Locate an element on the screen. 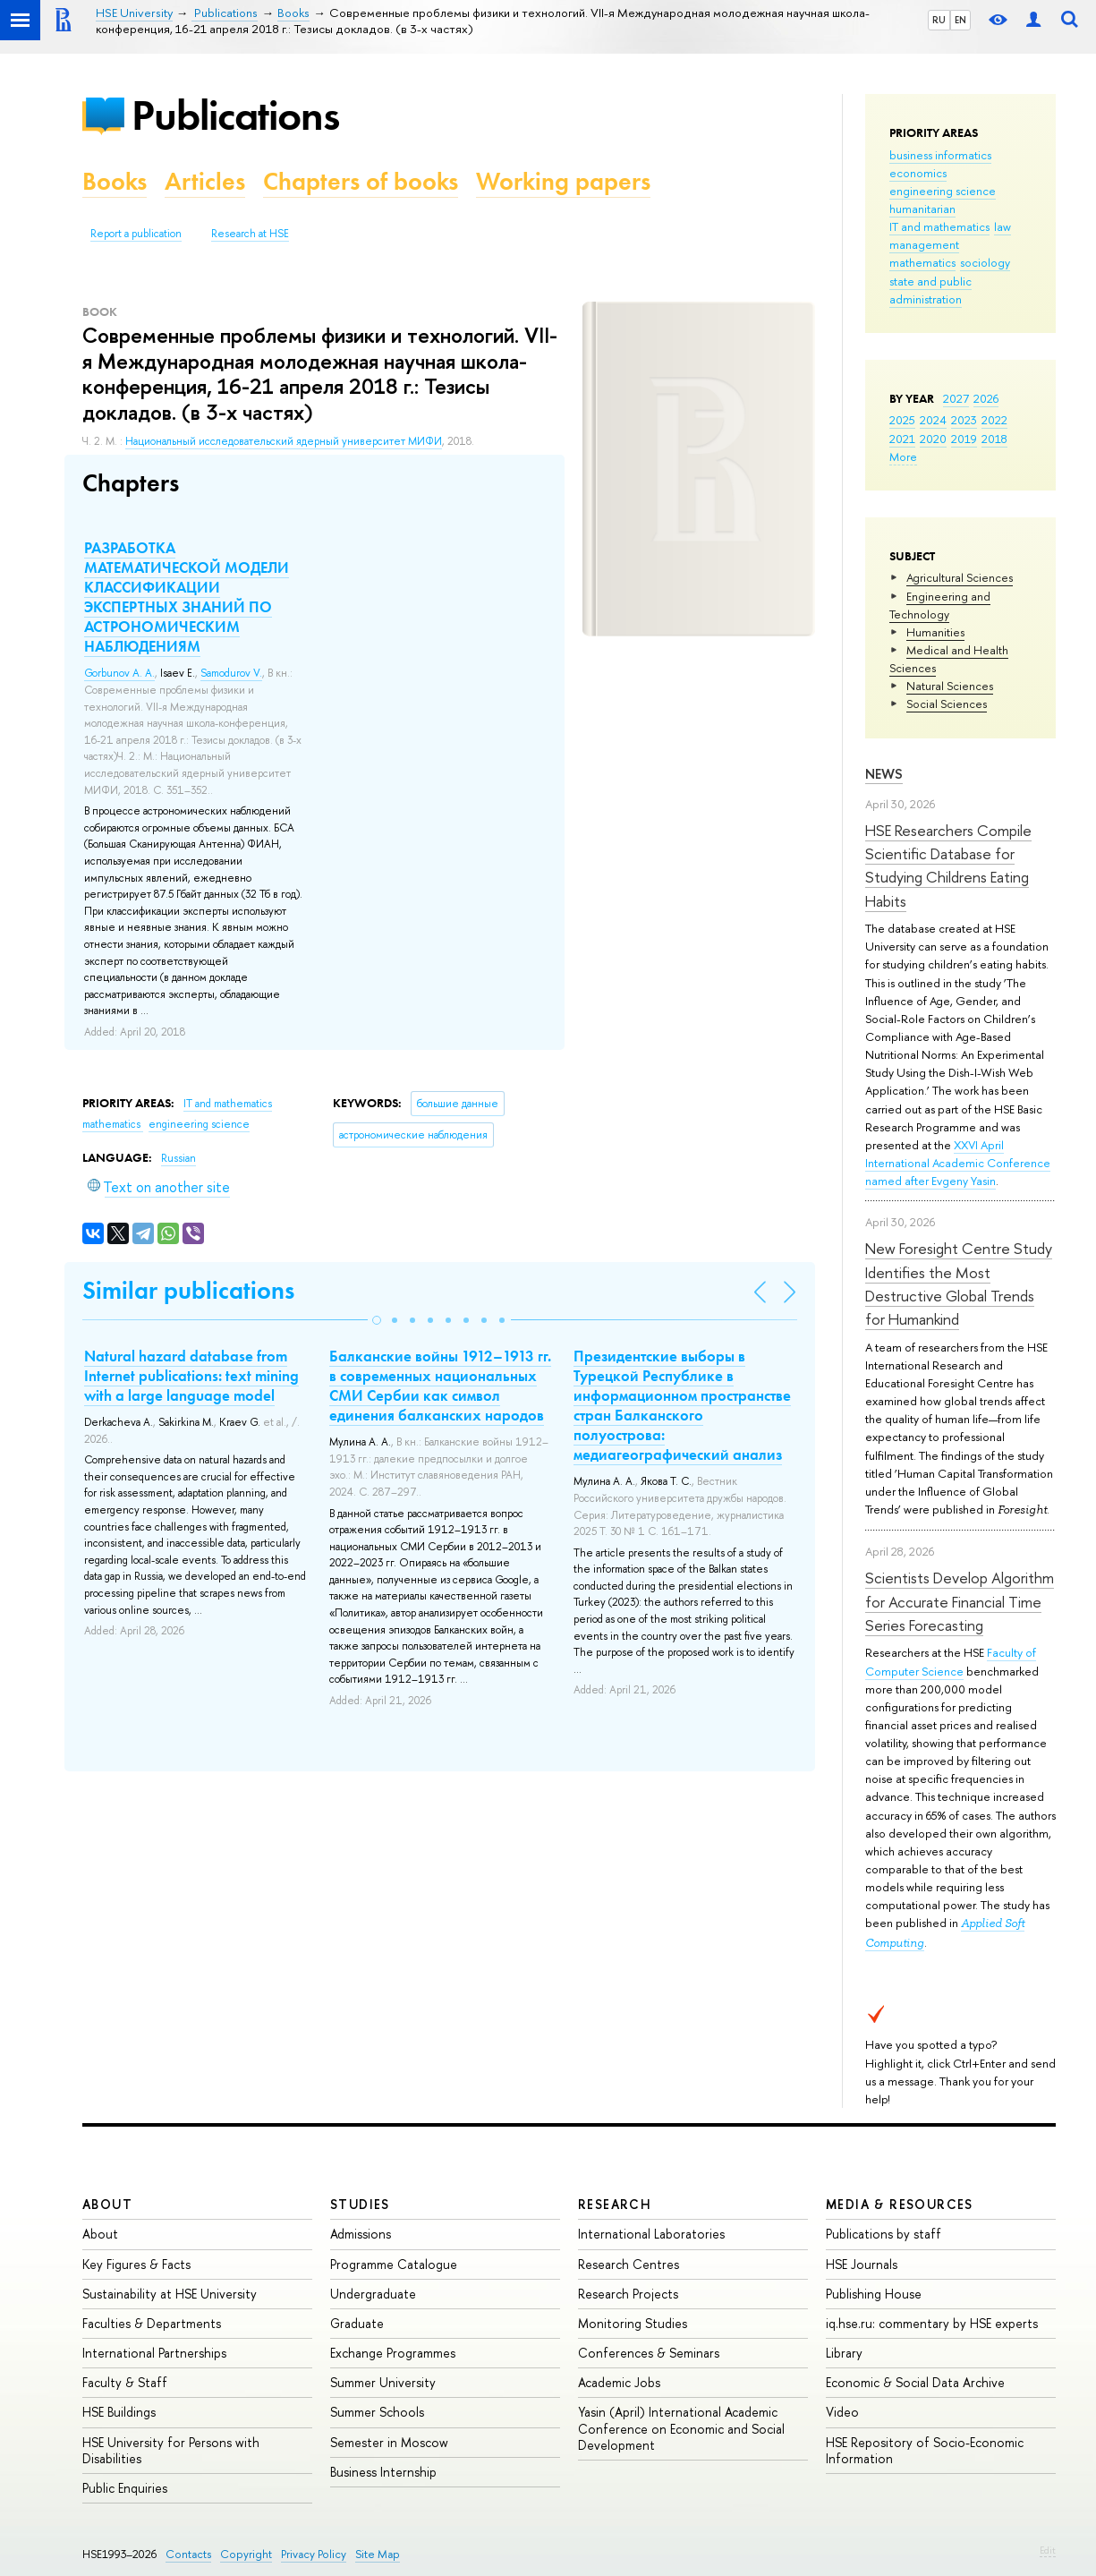 Image resolution: width=1096 pixels, height=2576 pixels. Research Centres is located at coordinates (628, 2264).